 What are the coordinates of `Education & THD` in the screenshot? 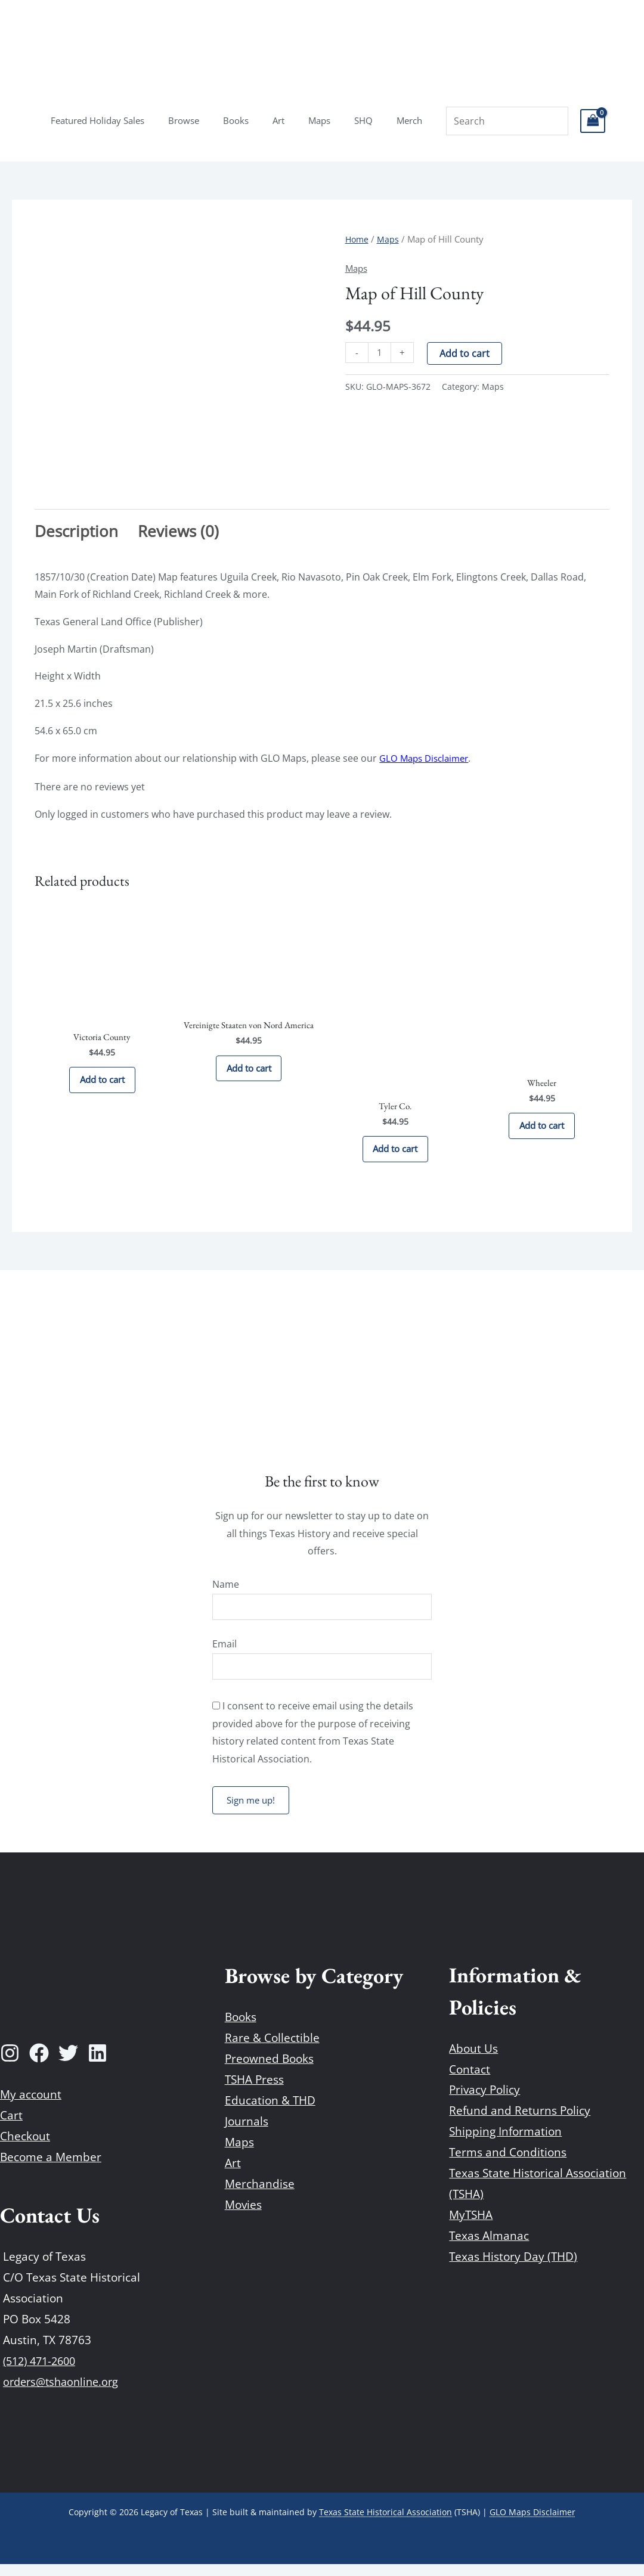 It's located at (270, 2112).